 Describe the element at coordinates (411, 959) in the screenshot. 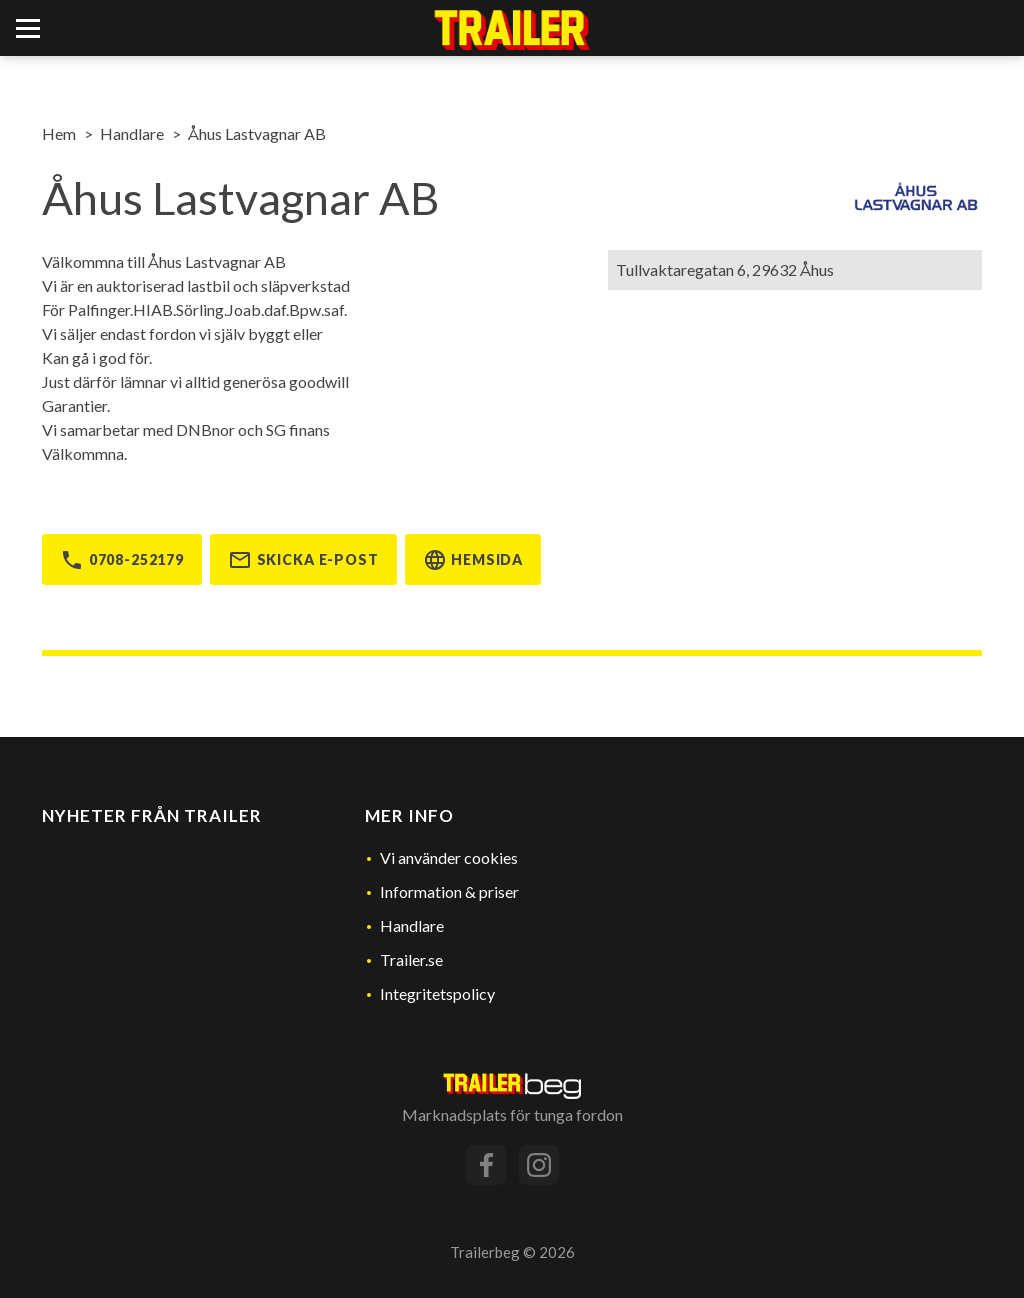

I see `Trailer.se` at that location.